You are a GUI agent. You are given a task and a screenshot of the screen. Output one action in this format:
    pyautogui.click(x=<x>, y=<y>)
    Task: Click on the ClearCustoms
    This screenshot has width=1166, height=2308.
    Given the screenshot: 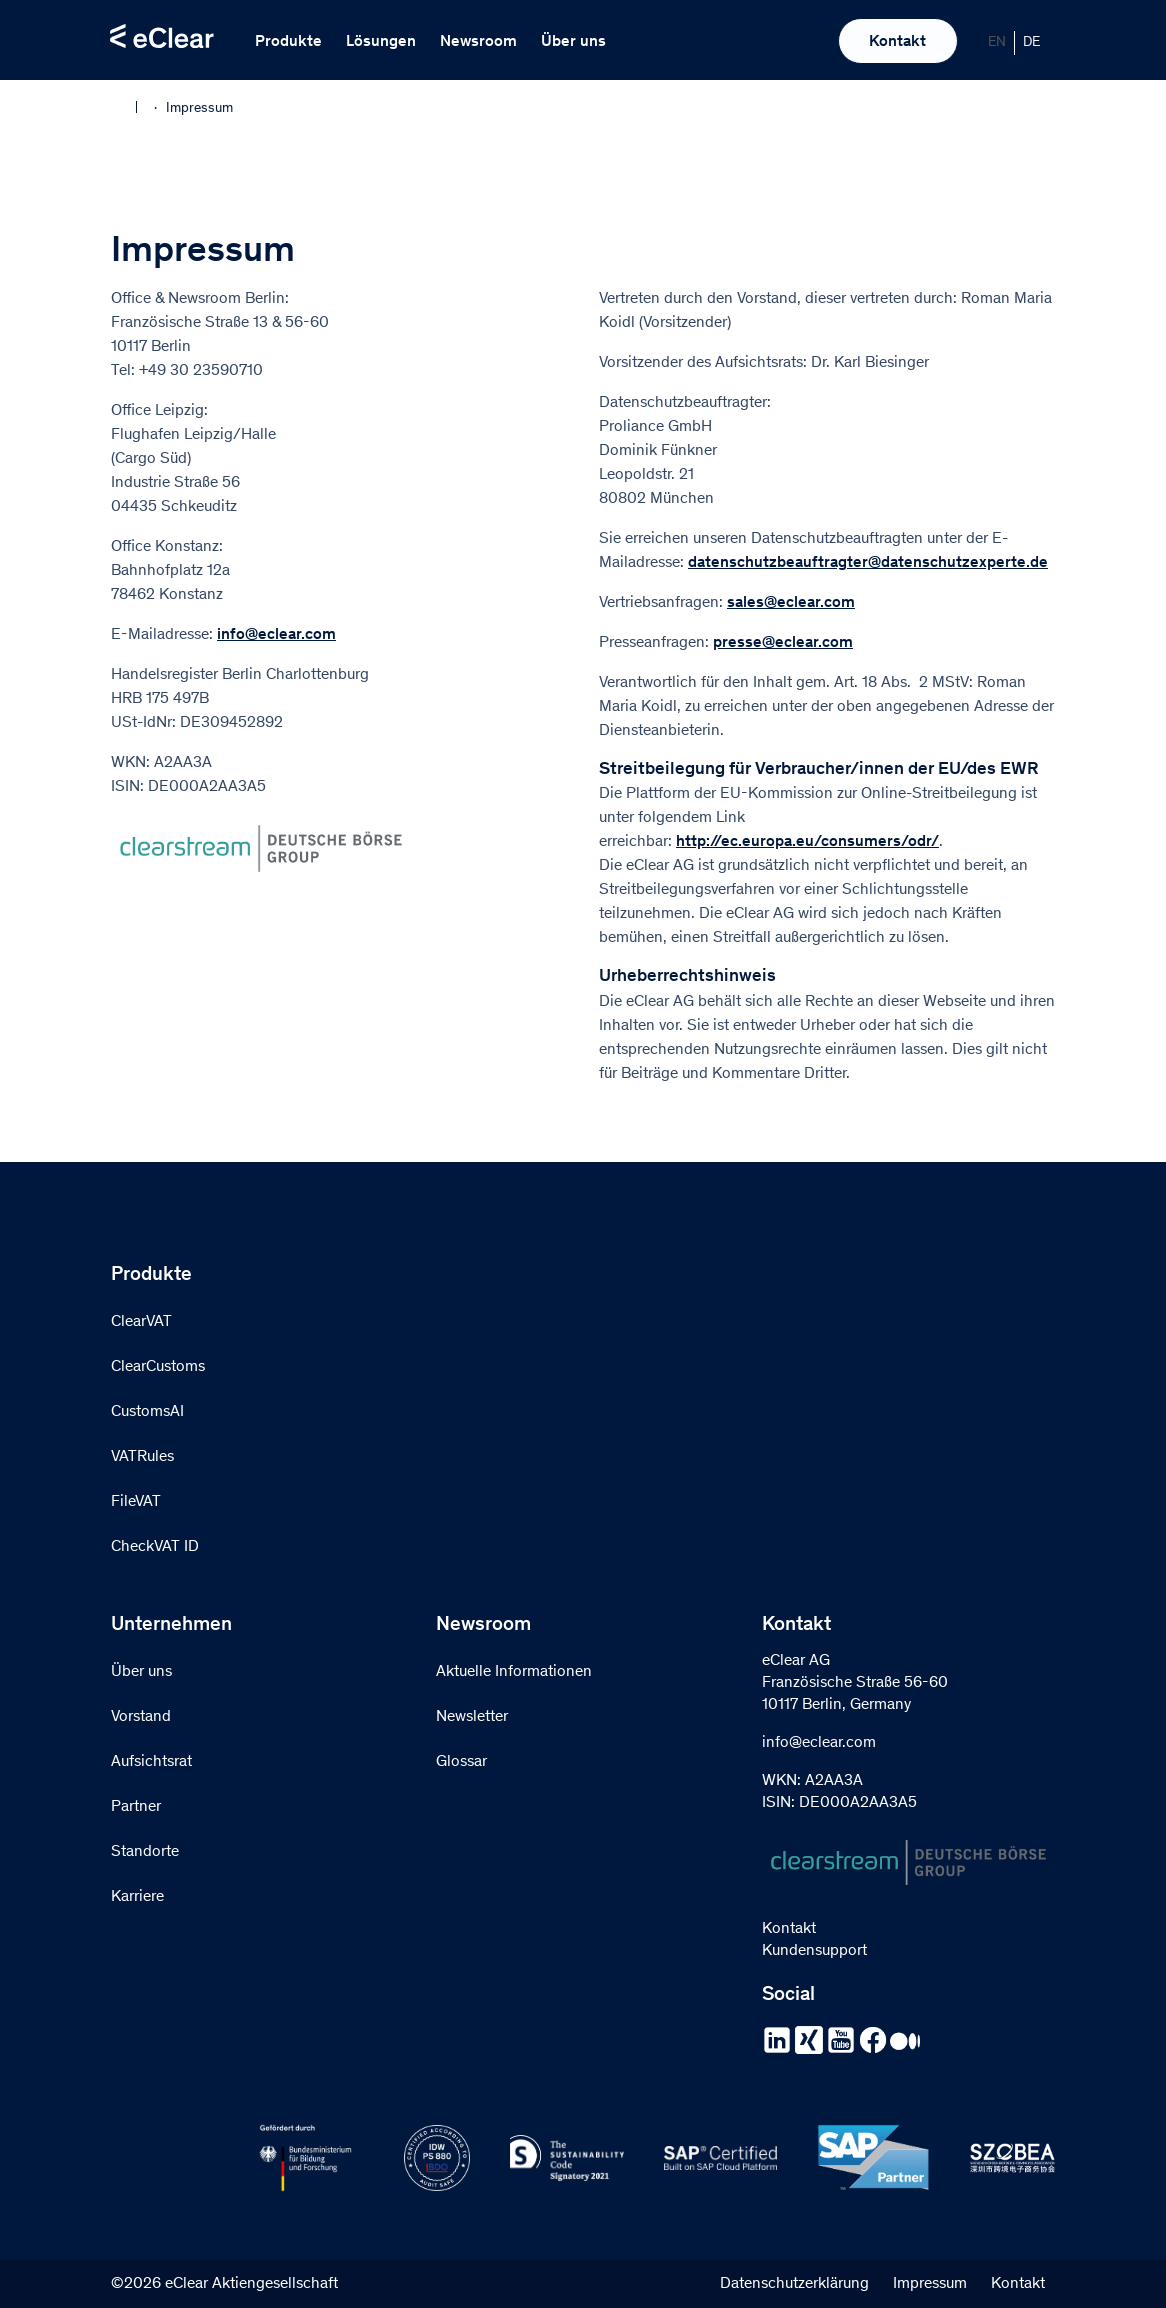 What is the action you would take?
    pyautogui.click(x=158, y=1367)
    